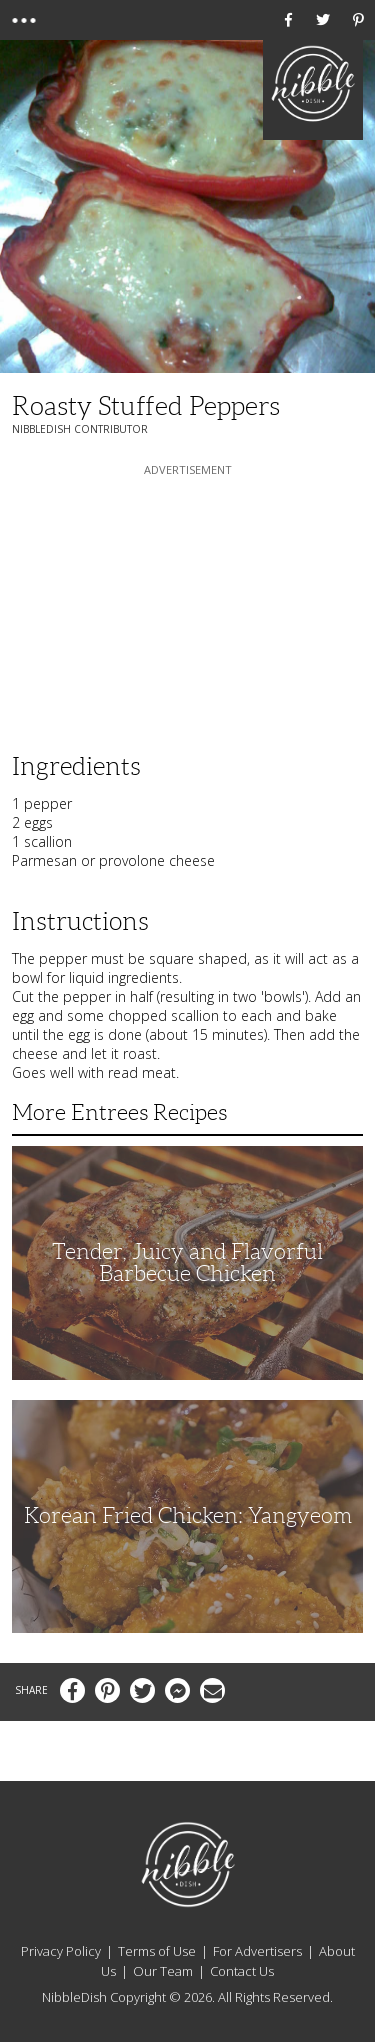  I want to click on Contact Us, so click(242, 1971).